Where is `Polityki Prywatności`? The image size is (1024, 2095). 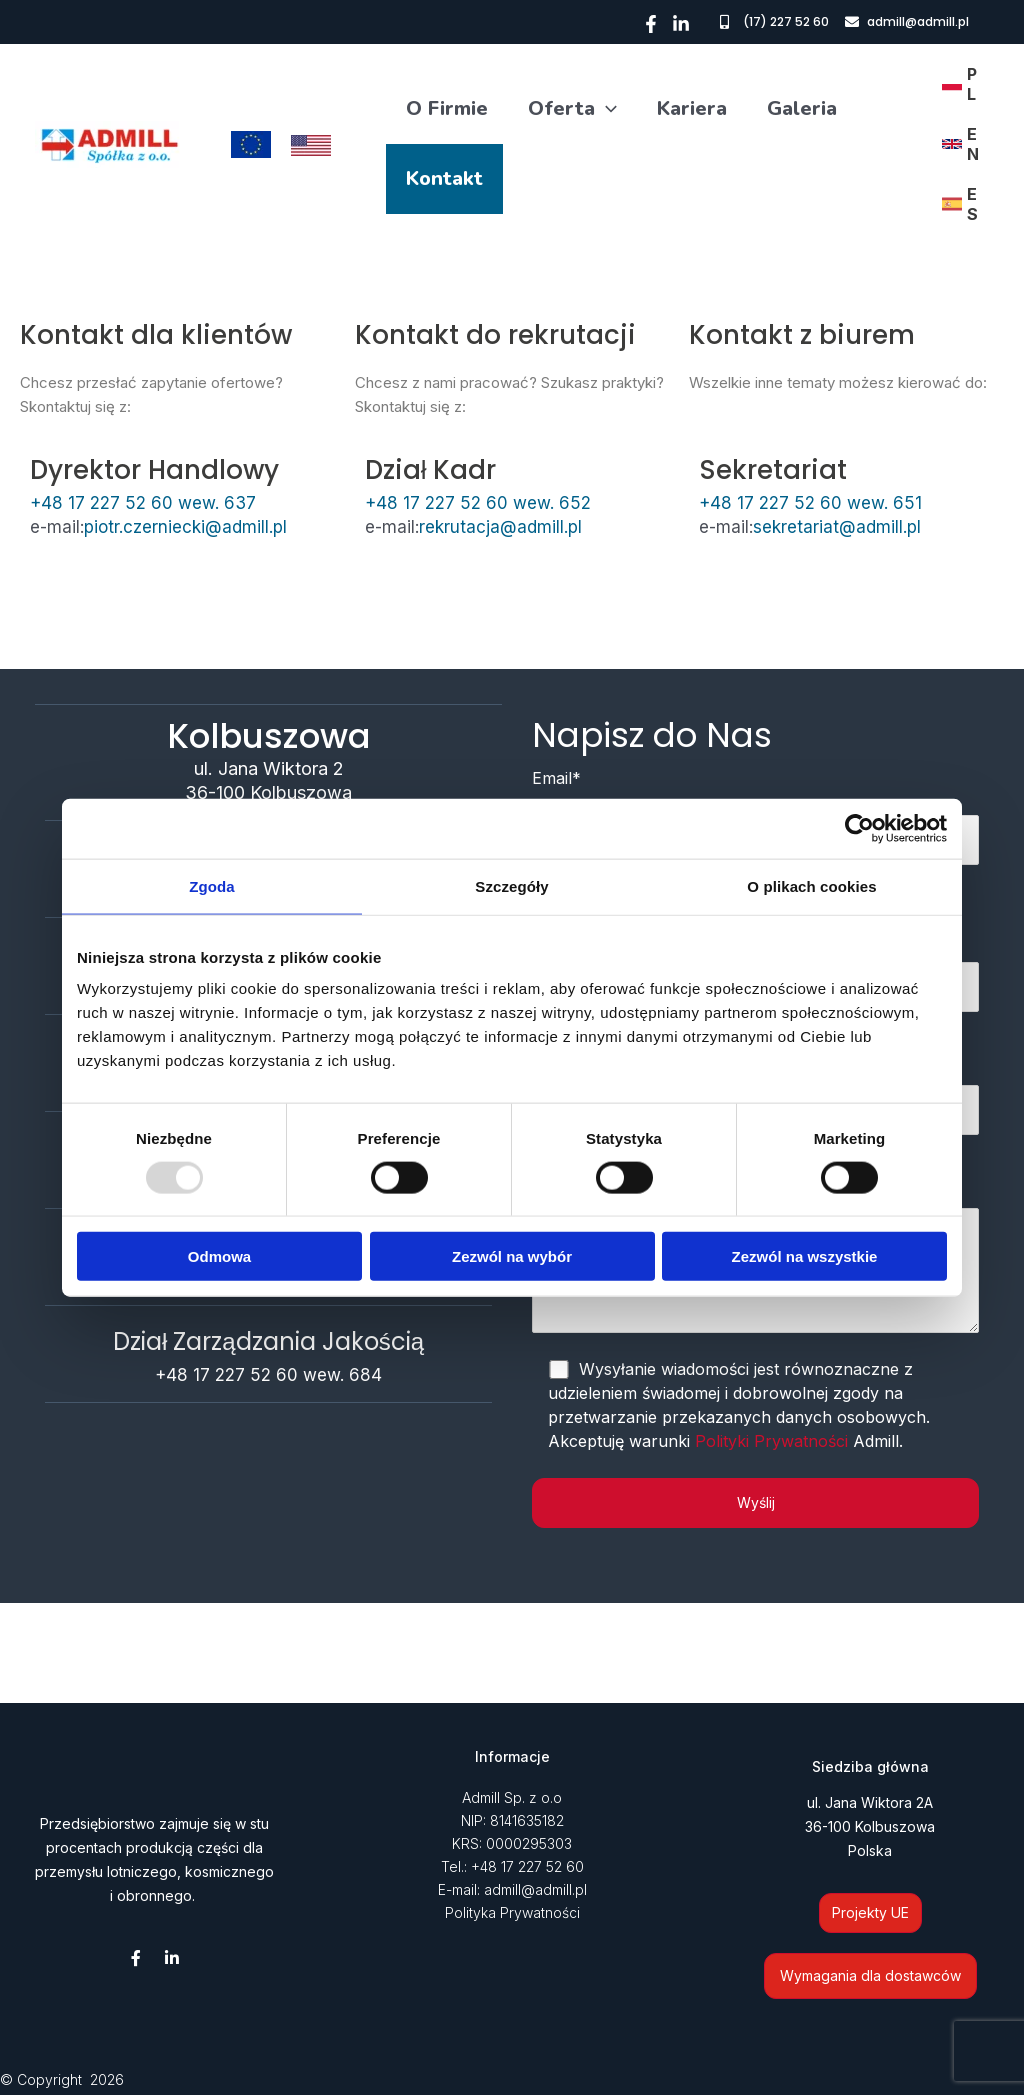 Polityki Prywatności is located at coordinates (771, 1441).